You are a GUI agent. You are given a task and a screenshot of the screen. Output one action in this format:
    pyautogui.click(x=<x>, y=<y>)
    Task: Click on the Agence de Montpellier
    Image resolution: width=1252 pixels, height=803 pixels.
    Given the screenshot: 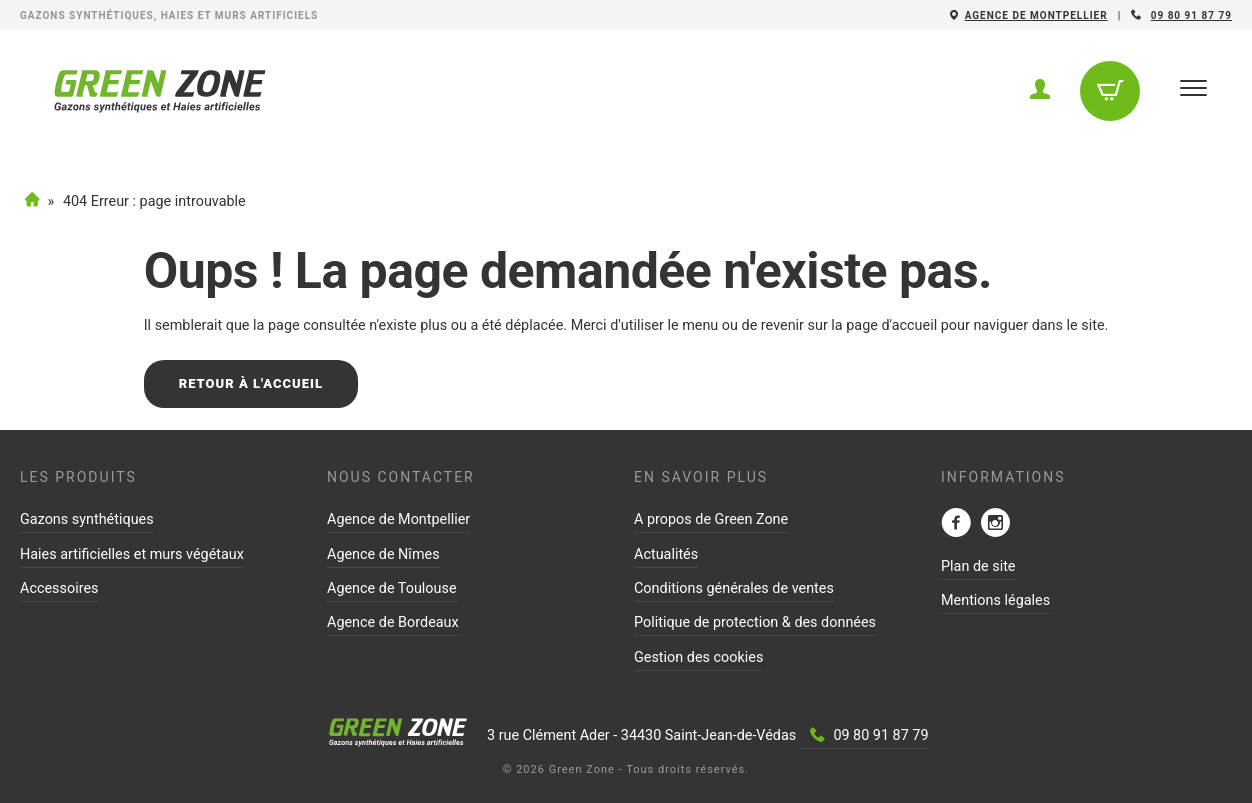 What is the action you would take?
    pyautogui.click(x=398, y=519)
    